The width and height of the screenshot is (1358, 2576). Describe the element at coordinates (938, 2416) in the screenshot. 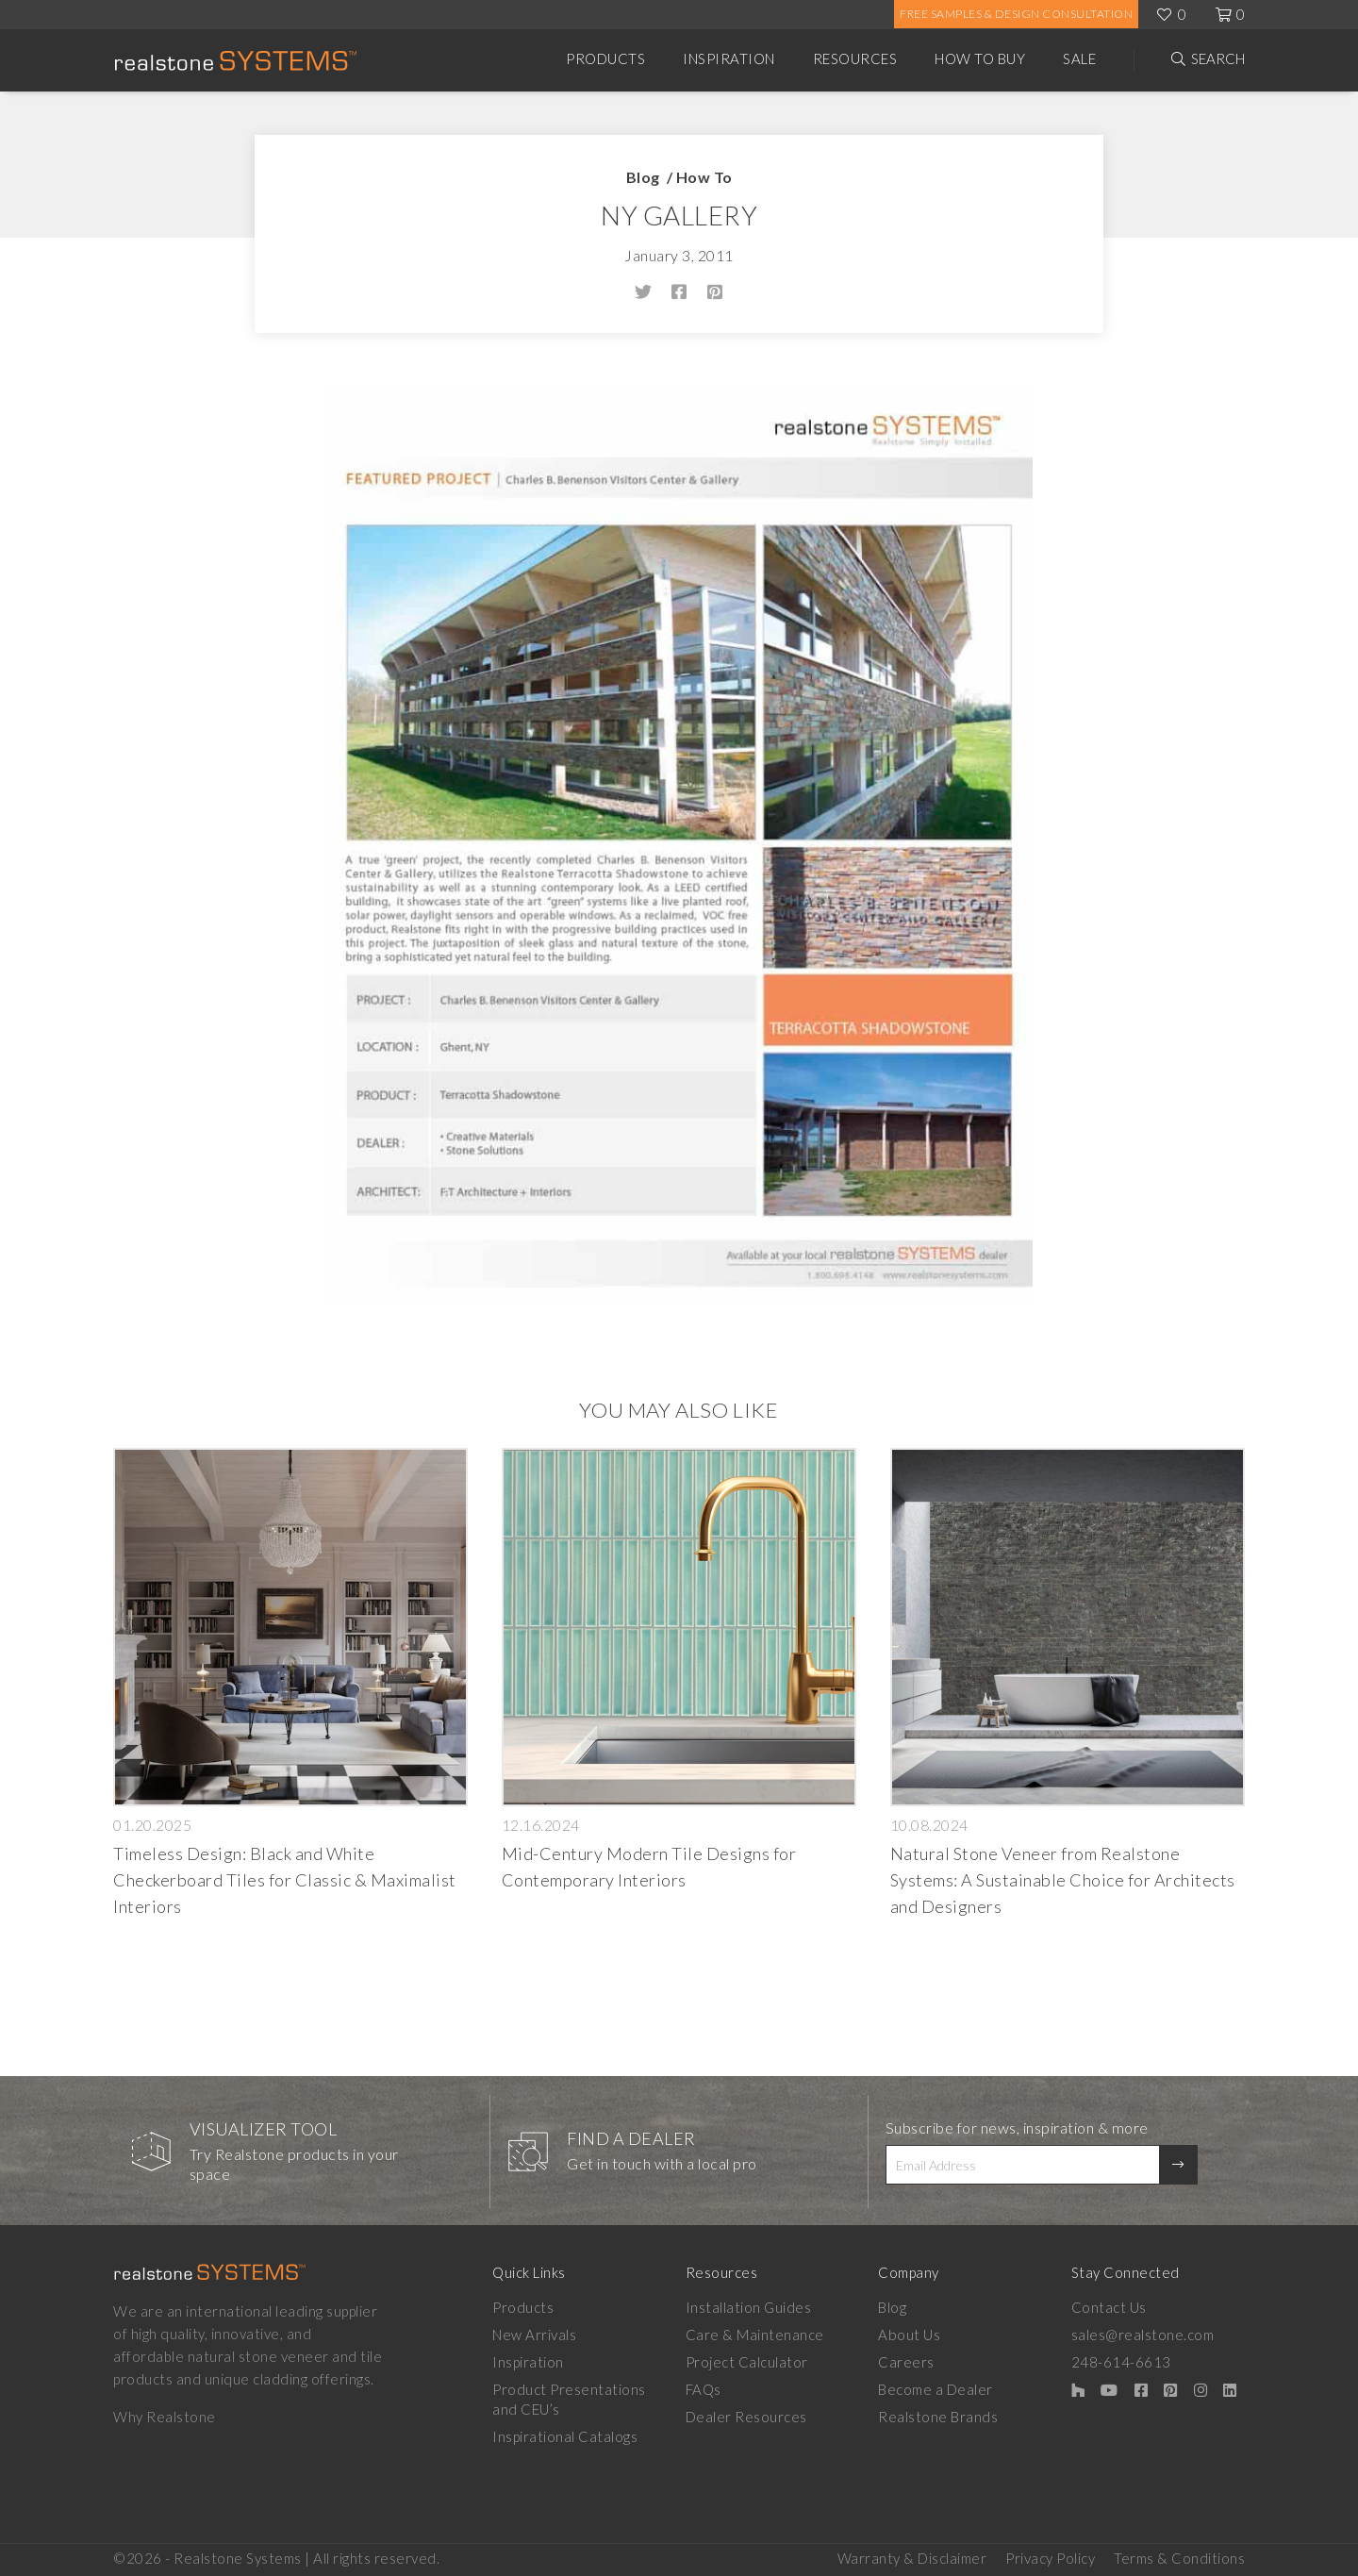

I see `Realstone Brands` at that location.